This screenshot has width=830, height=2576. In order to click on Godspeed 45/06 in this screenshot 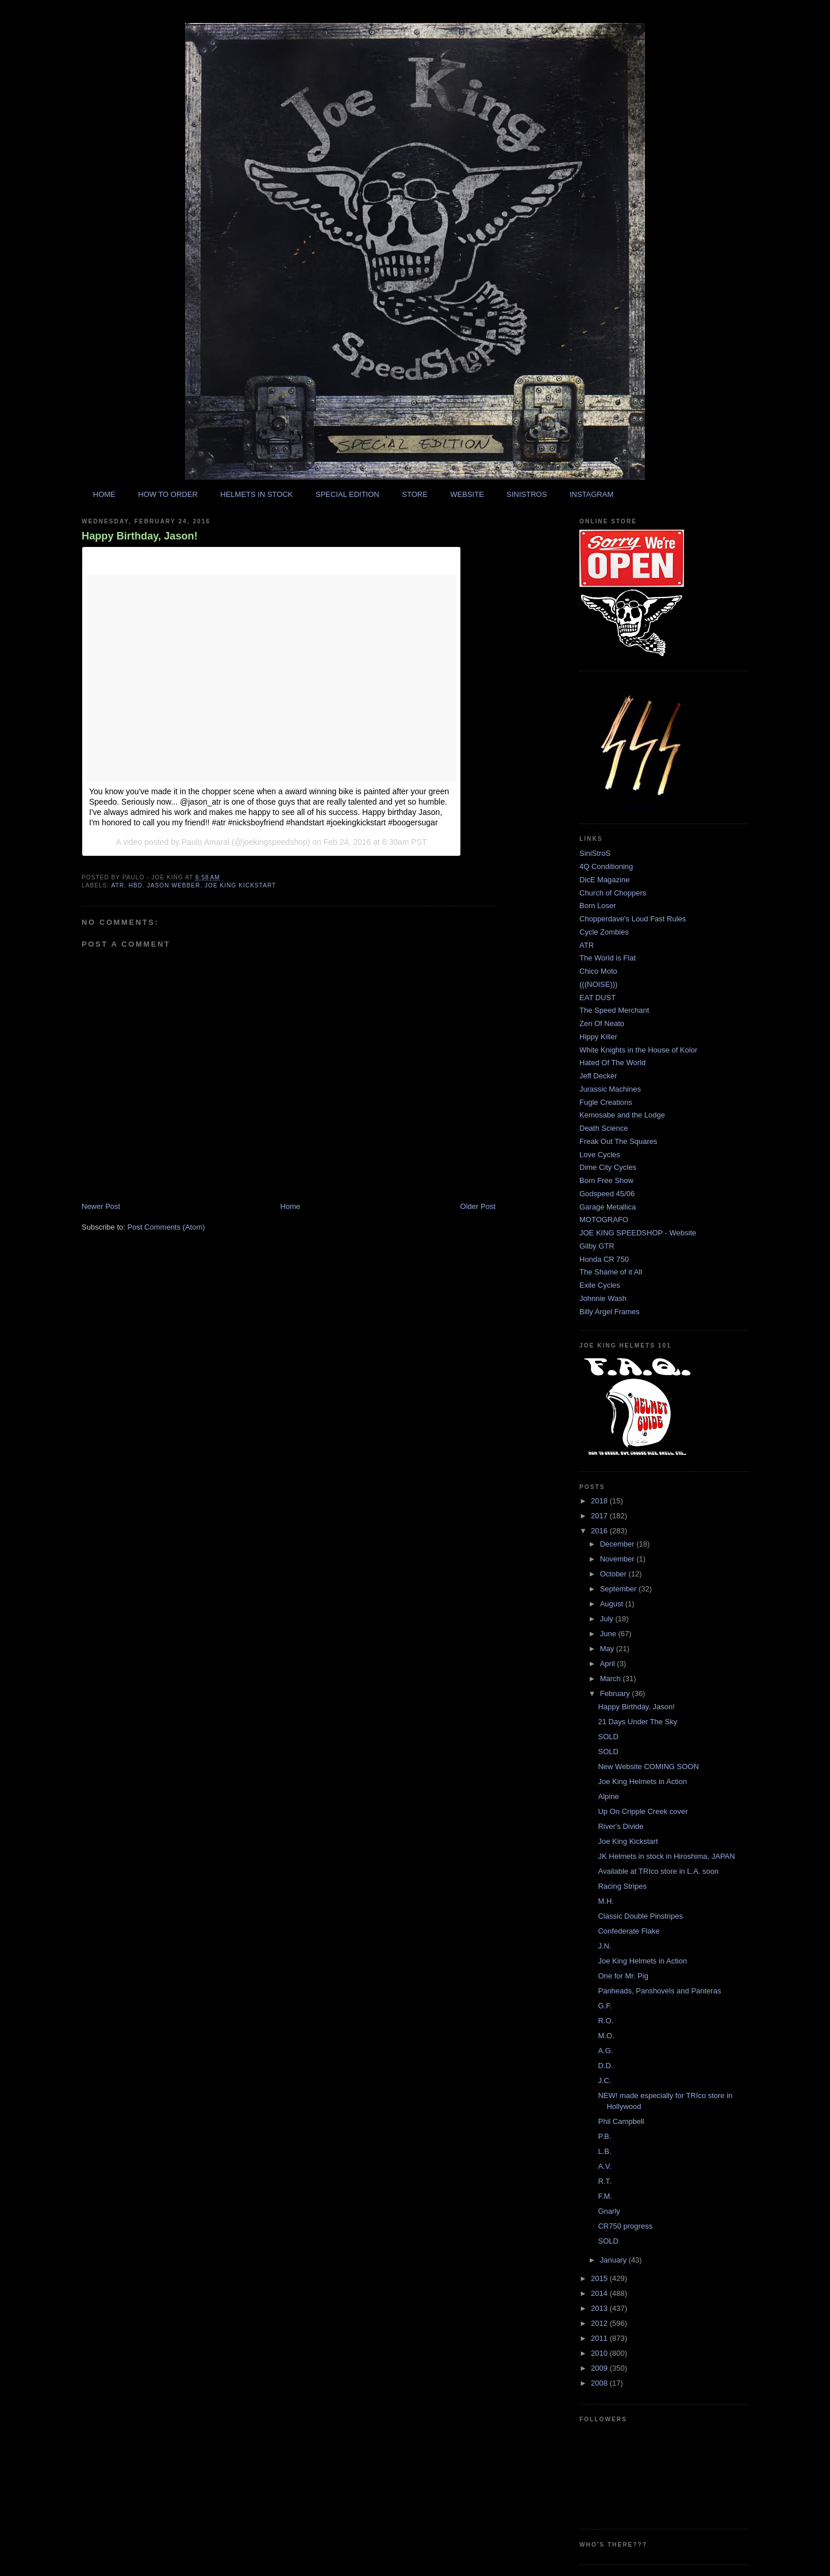, I will do `click(607, 1193)`.